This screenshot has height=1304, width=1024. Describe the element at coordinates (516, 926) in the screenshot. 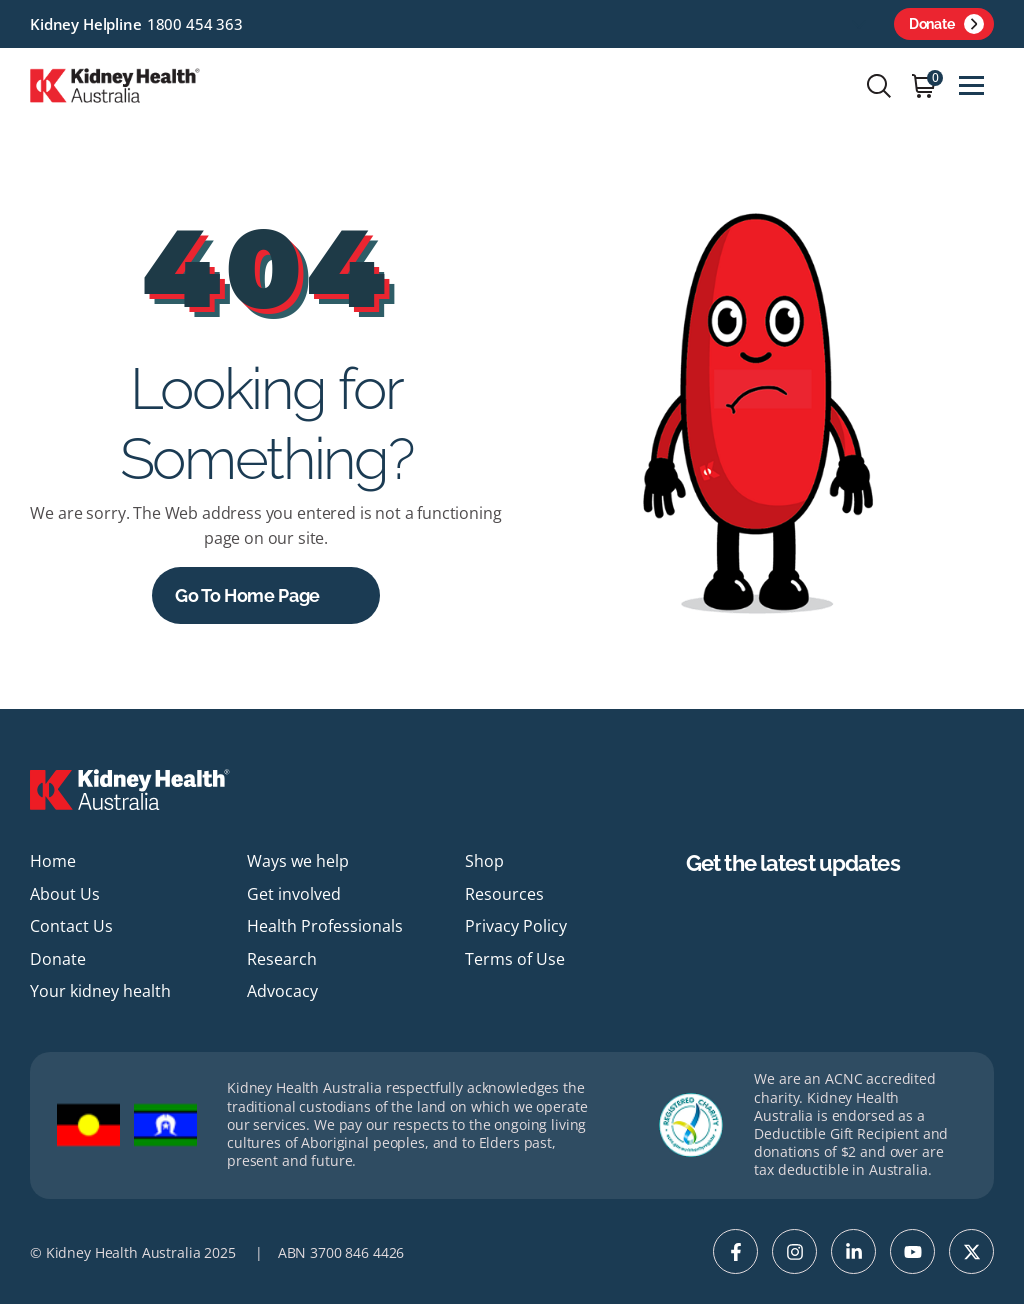

I see `Privacy Policy` at that location.